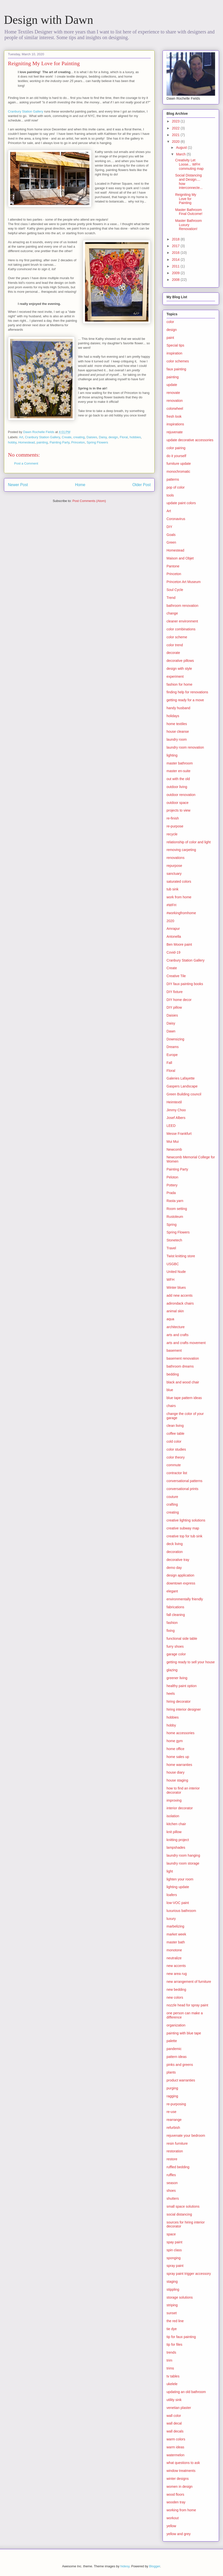 The image size is (223, 2576). What do you see at coordinates (175, 2321) in the screenshot?
I see `the red line` at bounding box center [175, 2321].